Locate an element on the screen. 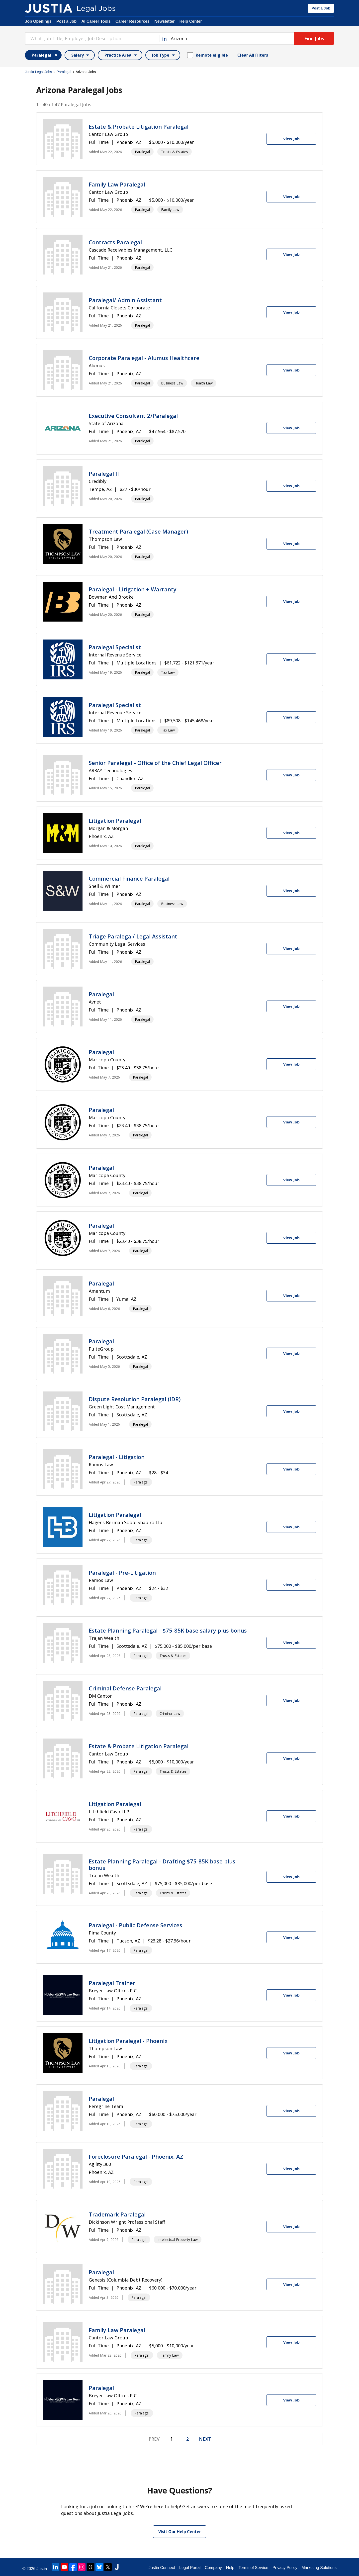  [combobox] is located at coordinates (92, 38).